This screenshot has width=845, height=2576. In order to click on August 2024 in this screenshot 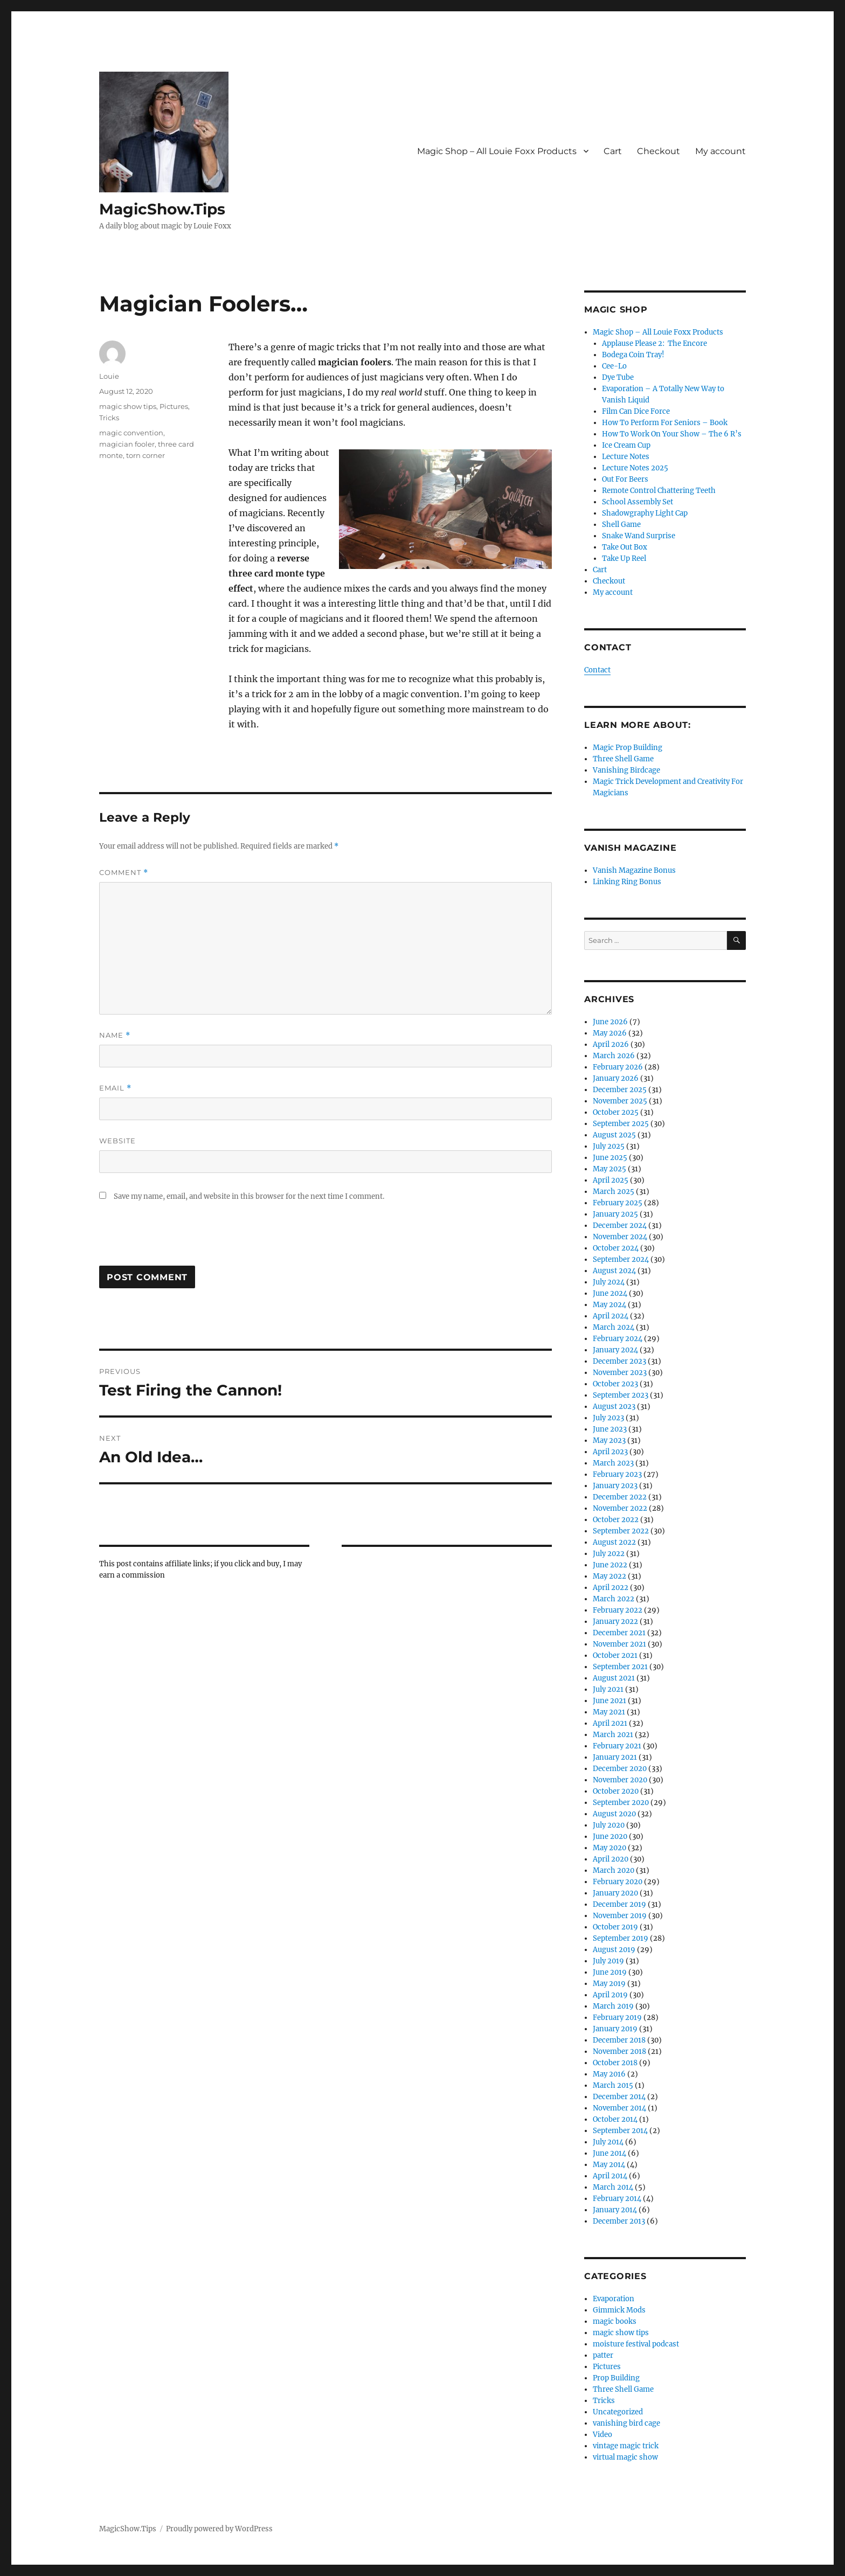, I will do `click(614, 1270)`.